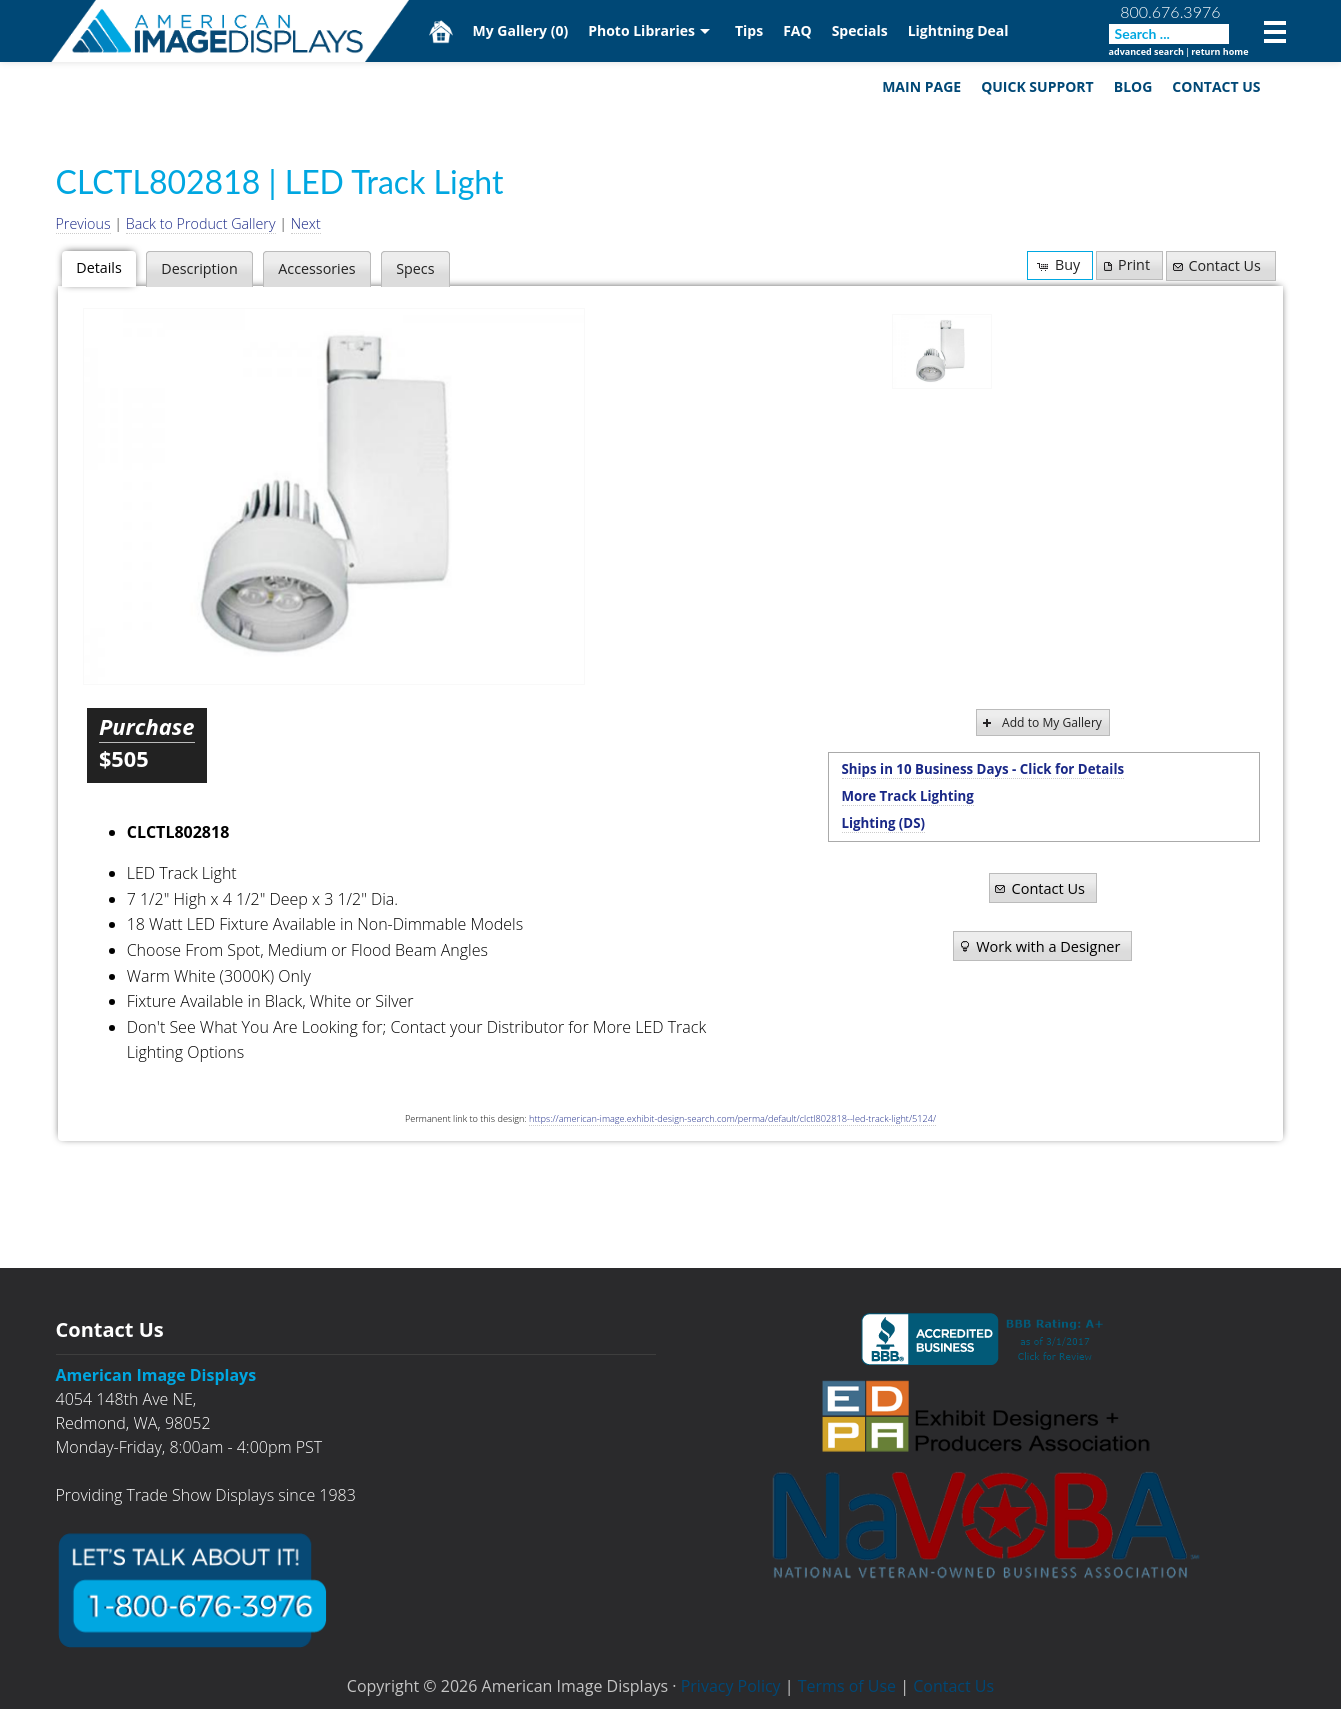 The width and height of the screenshot is (1341, 1709). Describe the element at coordinates (83, 223) in the screenshot. I see `Previous` at that location.